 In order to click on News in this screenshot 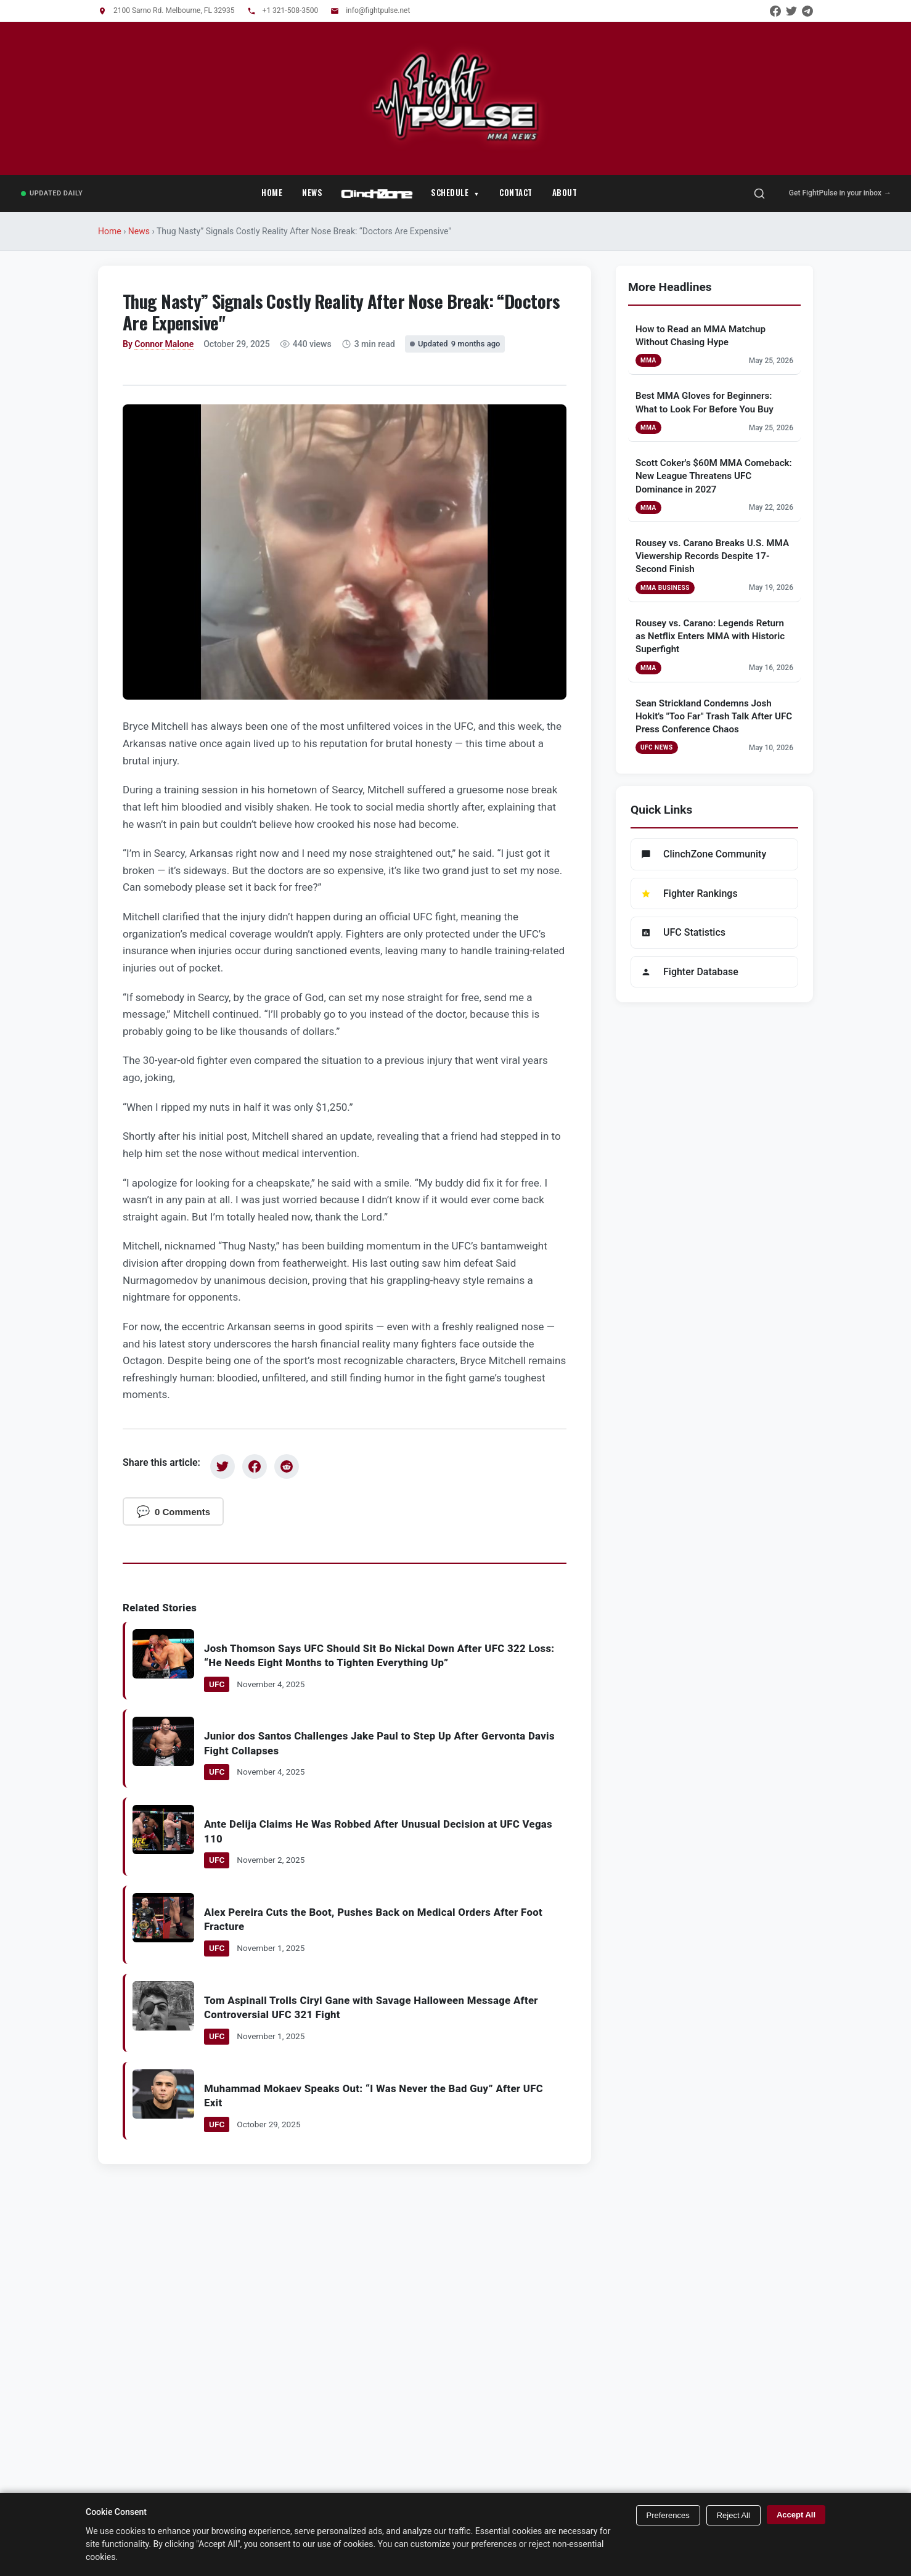, I will do `click(312, 192)`.